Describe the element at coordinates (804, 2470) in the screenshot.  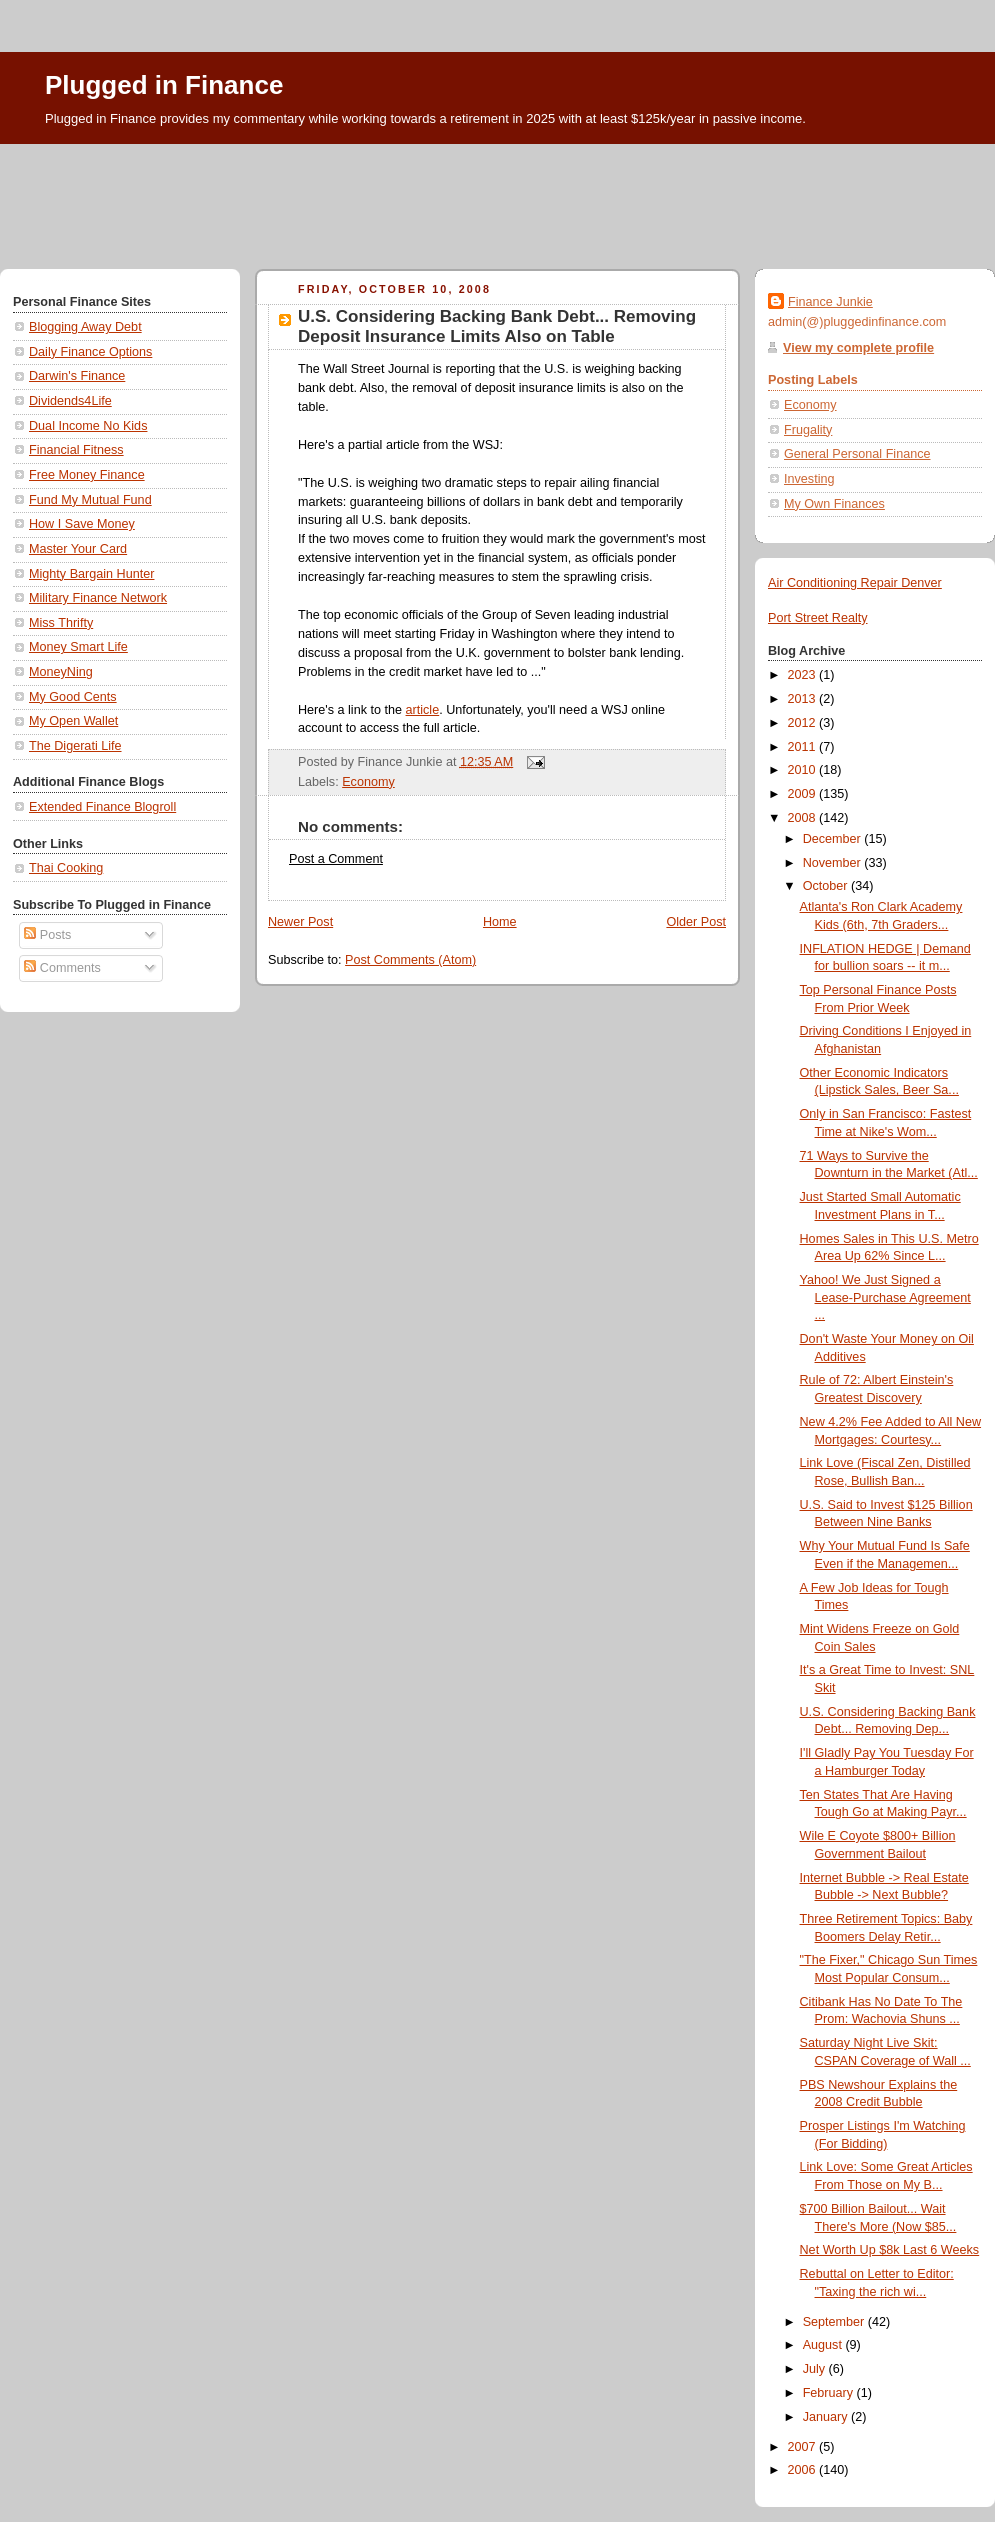
I see `2006` at that location.